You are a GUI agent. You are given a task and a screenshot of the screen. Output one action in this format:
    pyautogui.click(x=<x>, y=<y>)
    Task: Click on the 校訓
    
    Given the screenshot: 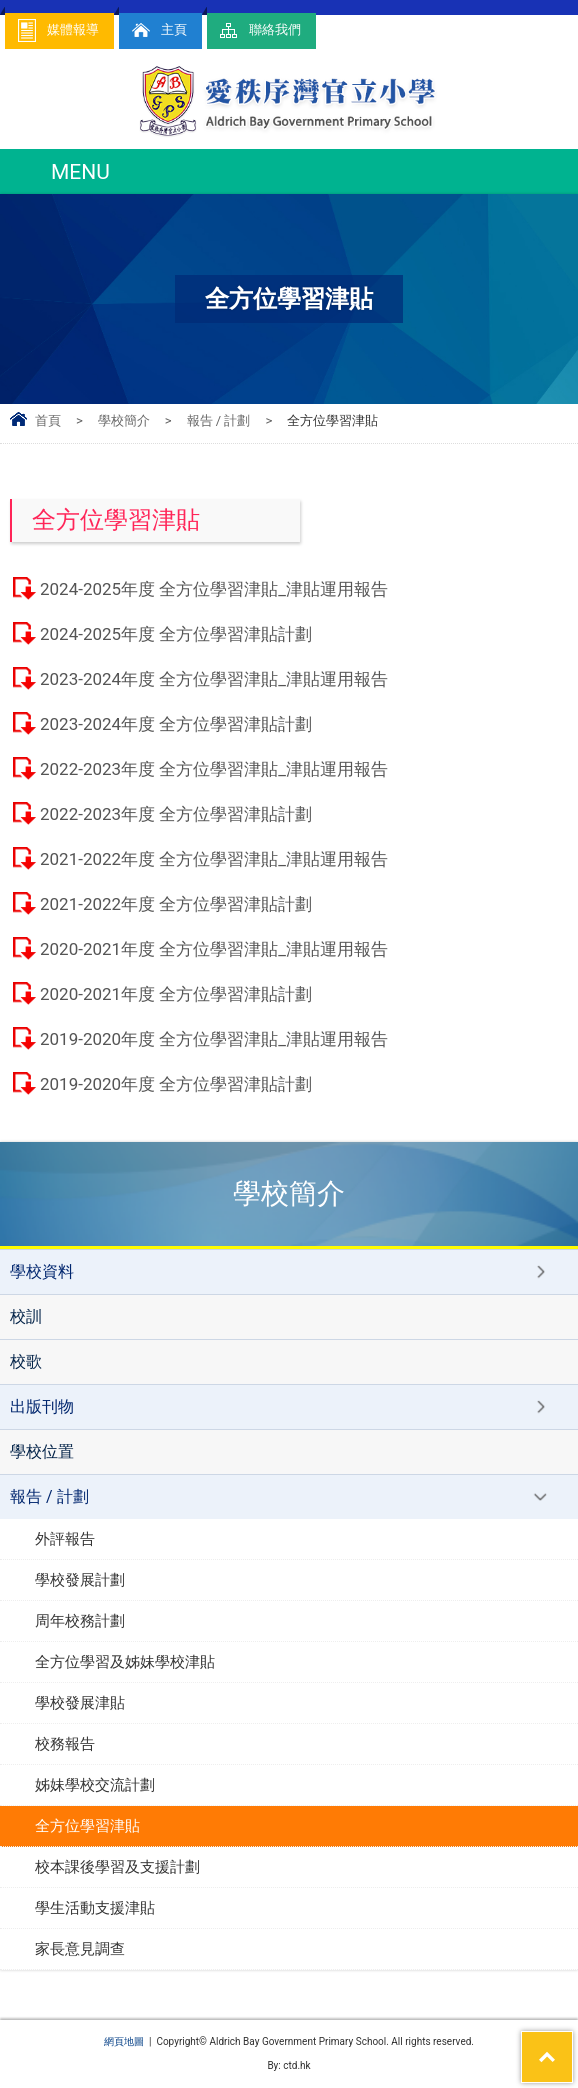 What is the action you would take?
    pyautogui.click(x=26, y=1316)
    